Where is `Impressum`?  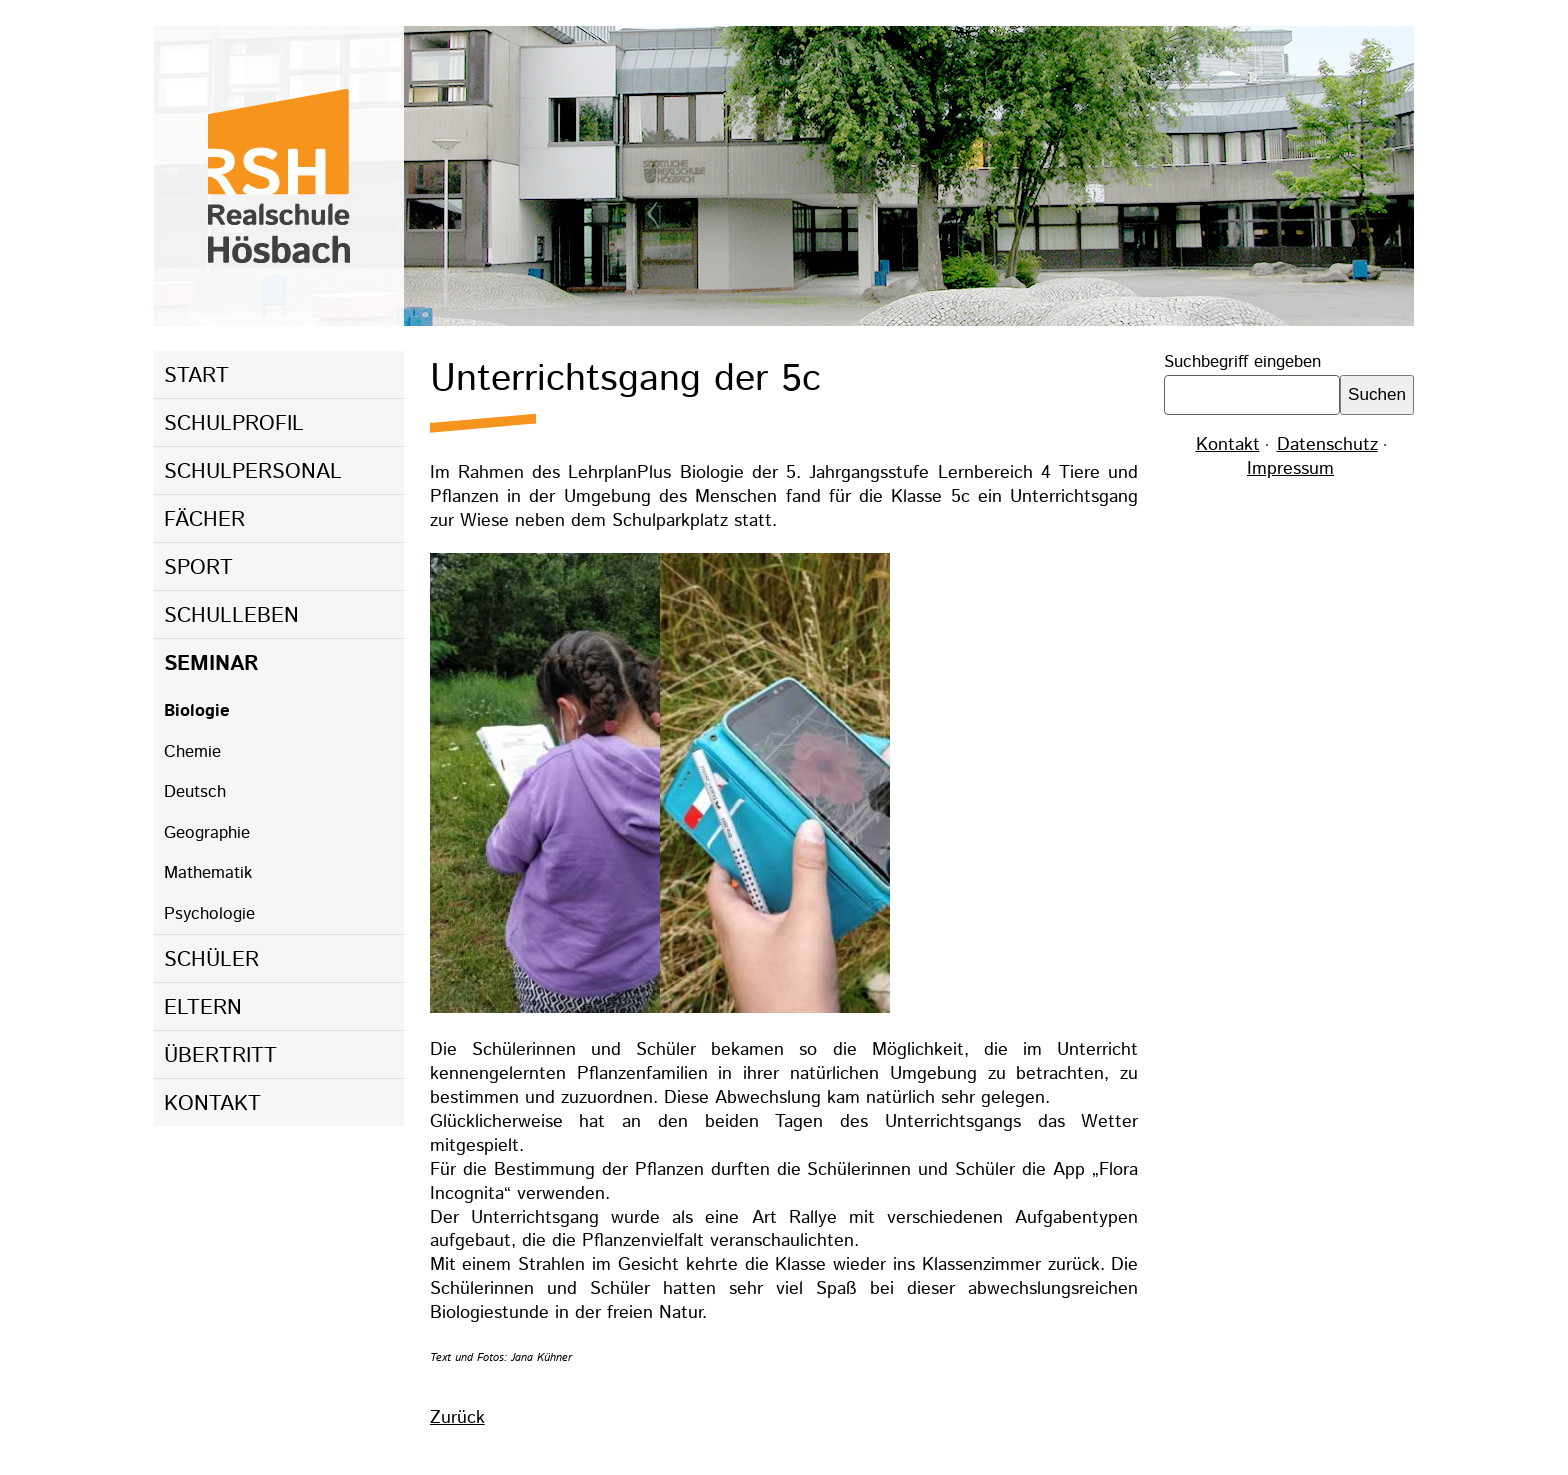
Impressum is located at coordinates (1290, 469).